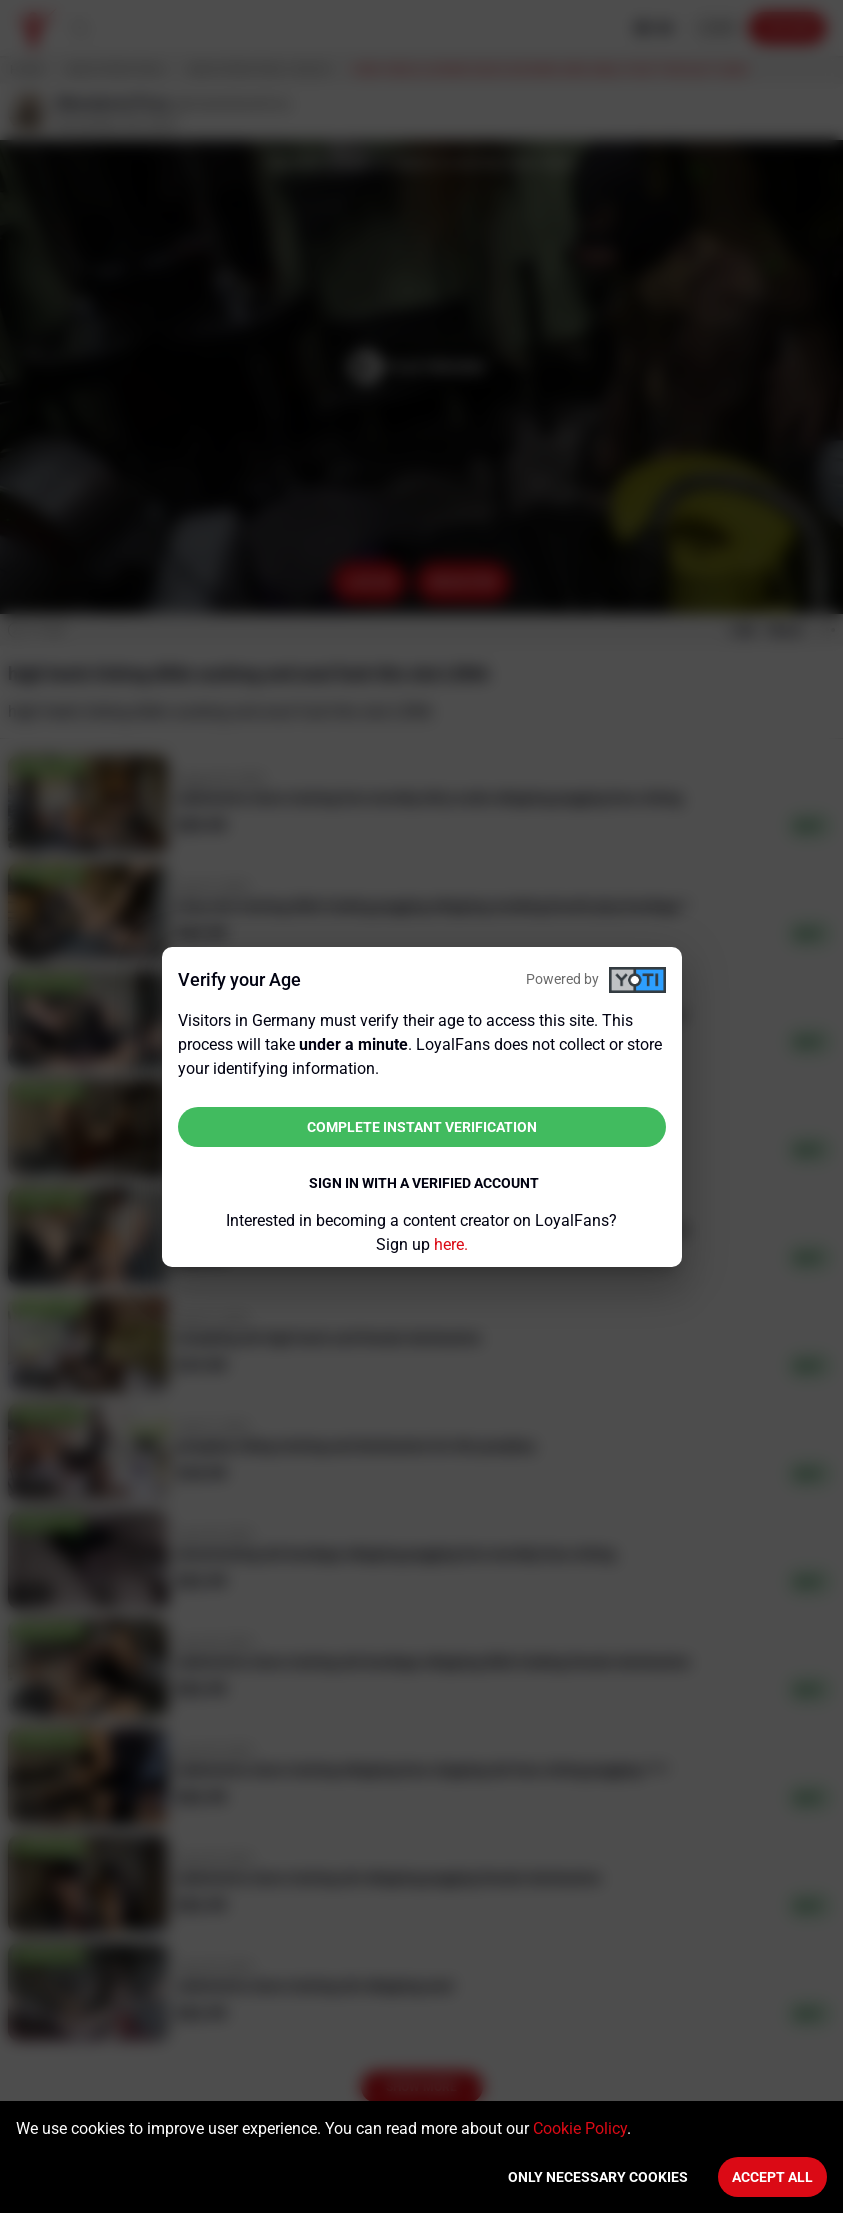  I want to click on Cookie Policy, so click(580, 2128).